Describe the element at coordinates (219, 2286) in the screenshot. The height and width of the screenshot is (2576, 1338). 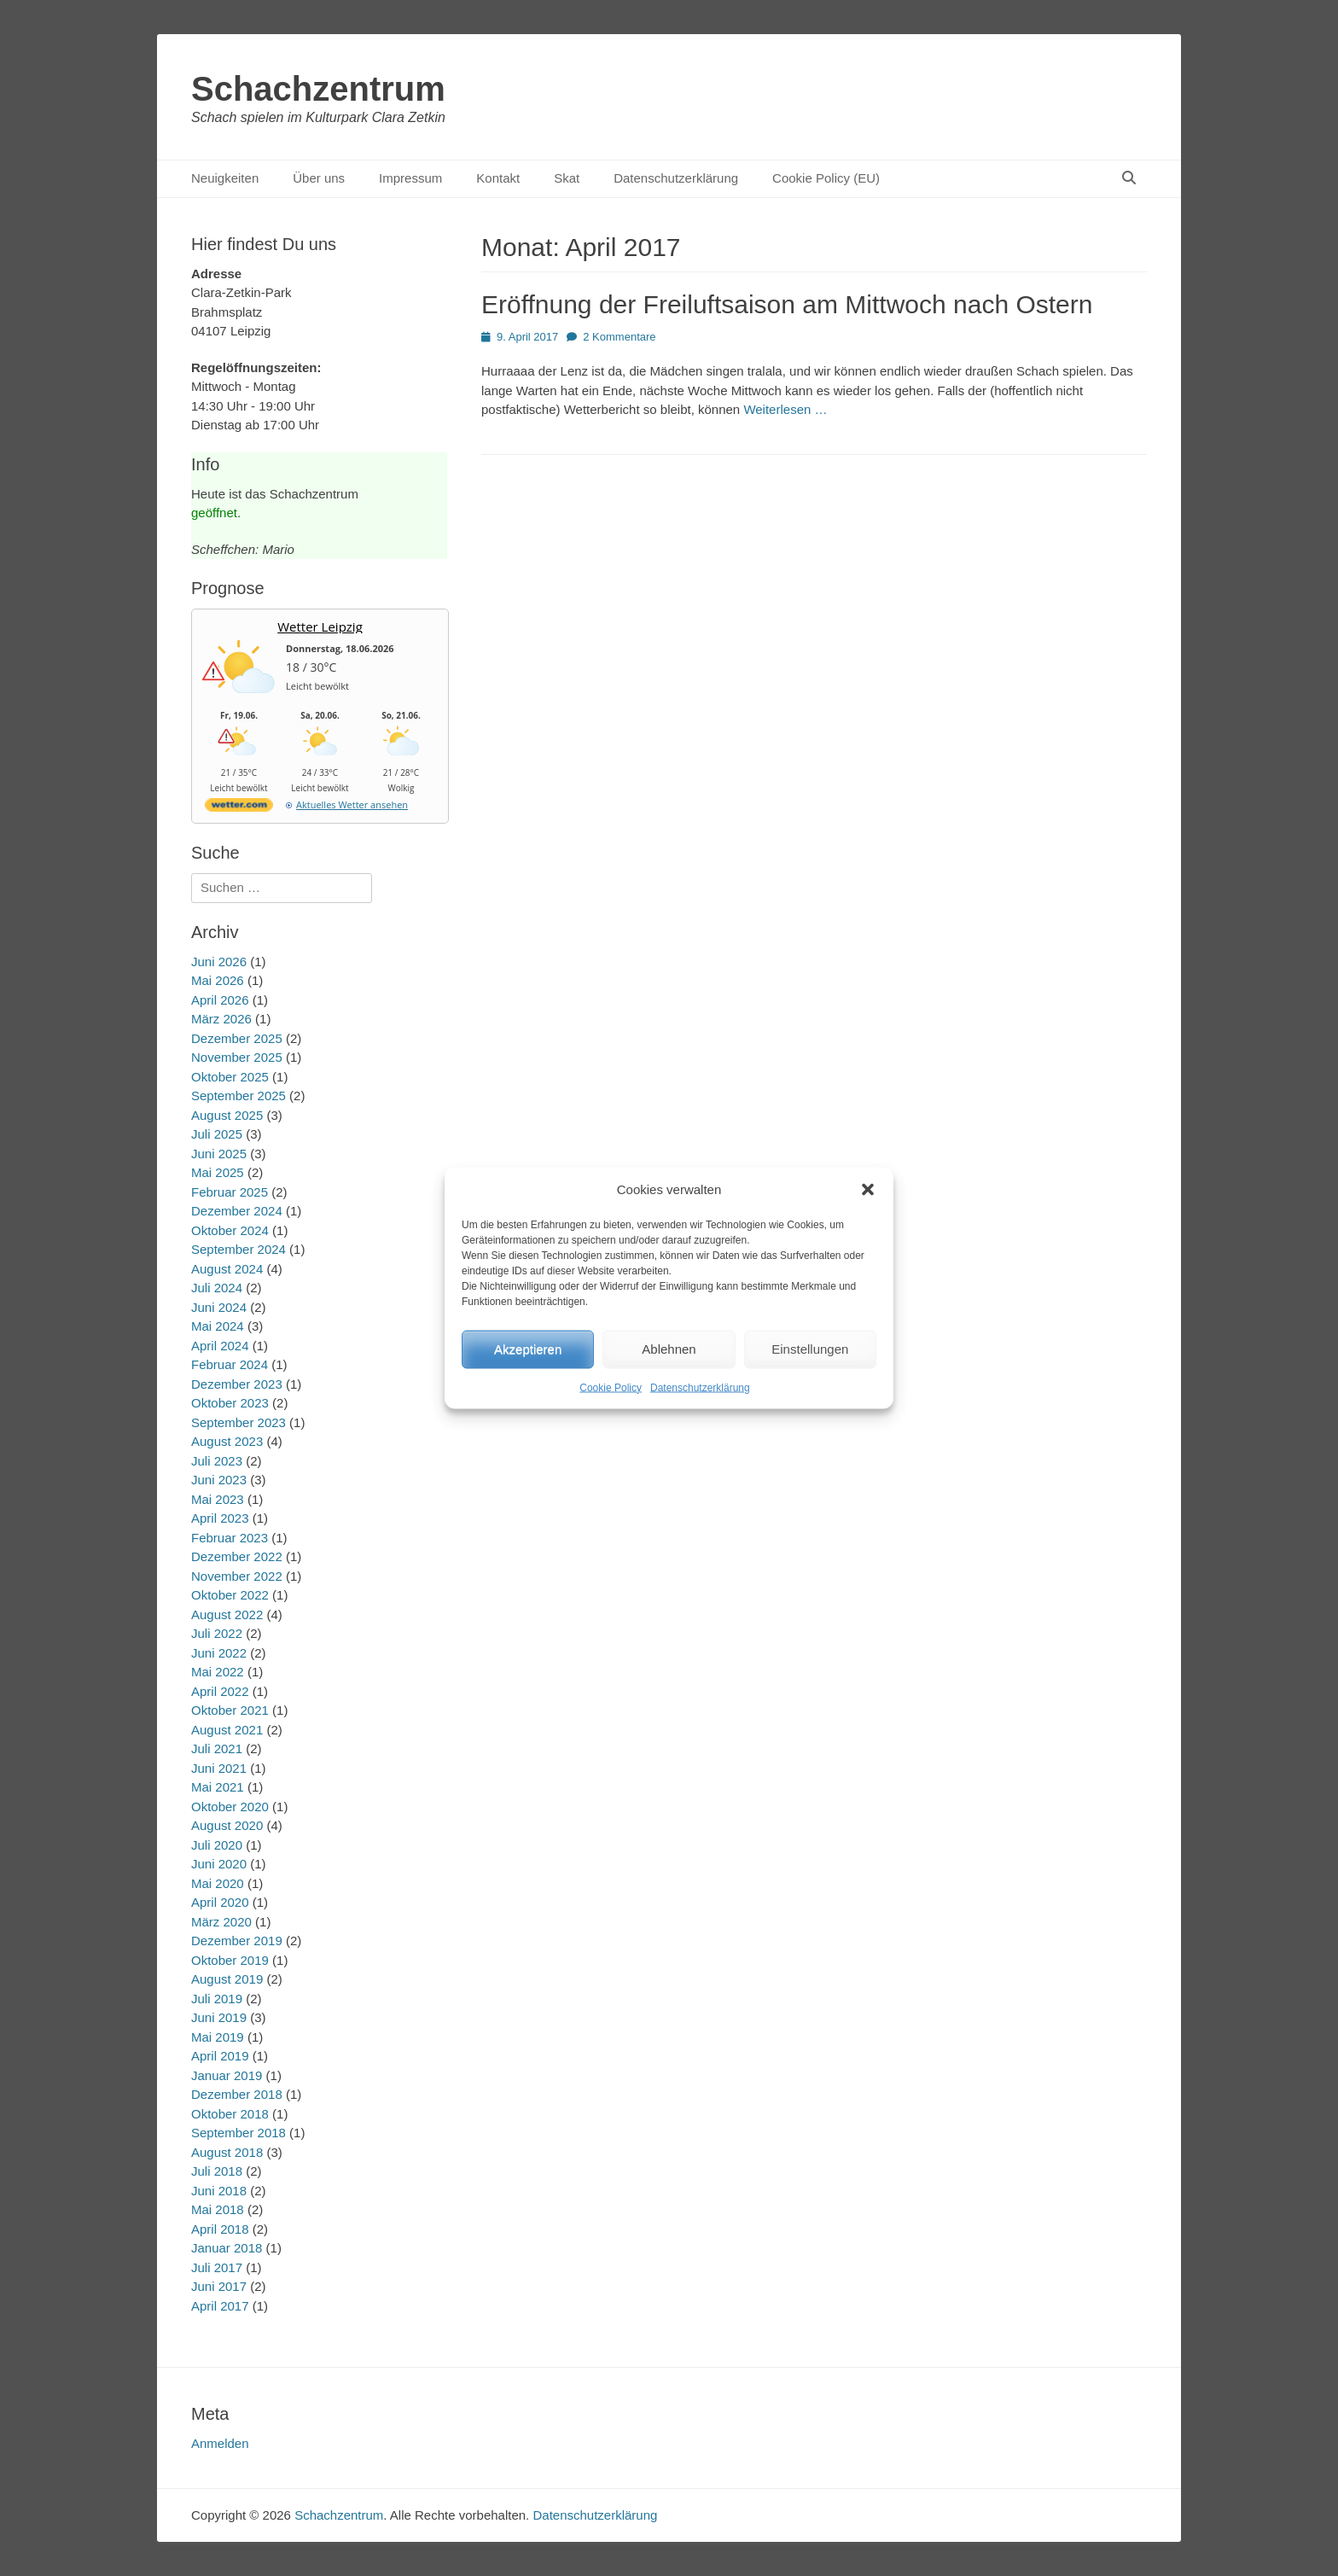
I see `Juni 2017` at that location.